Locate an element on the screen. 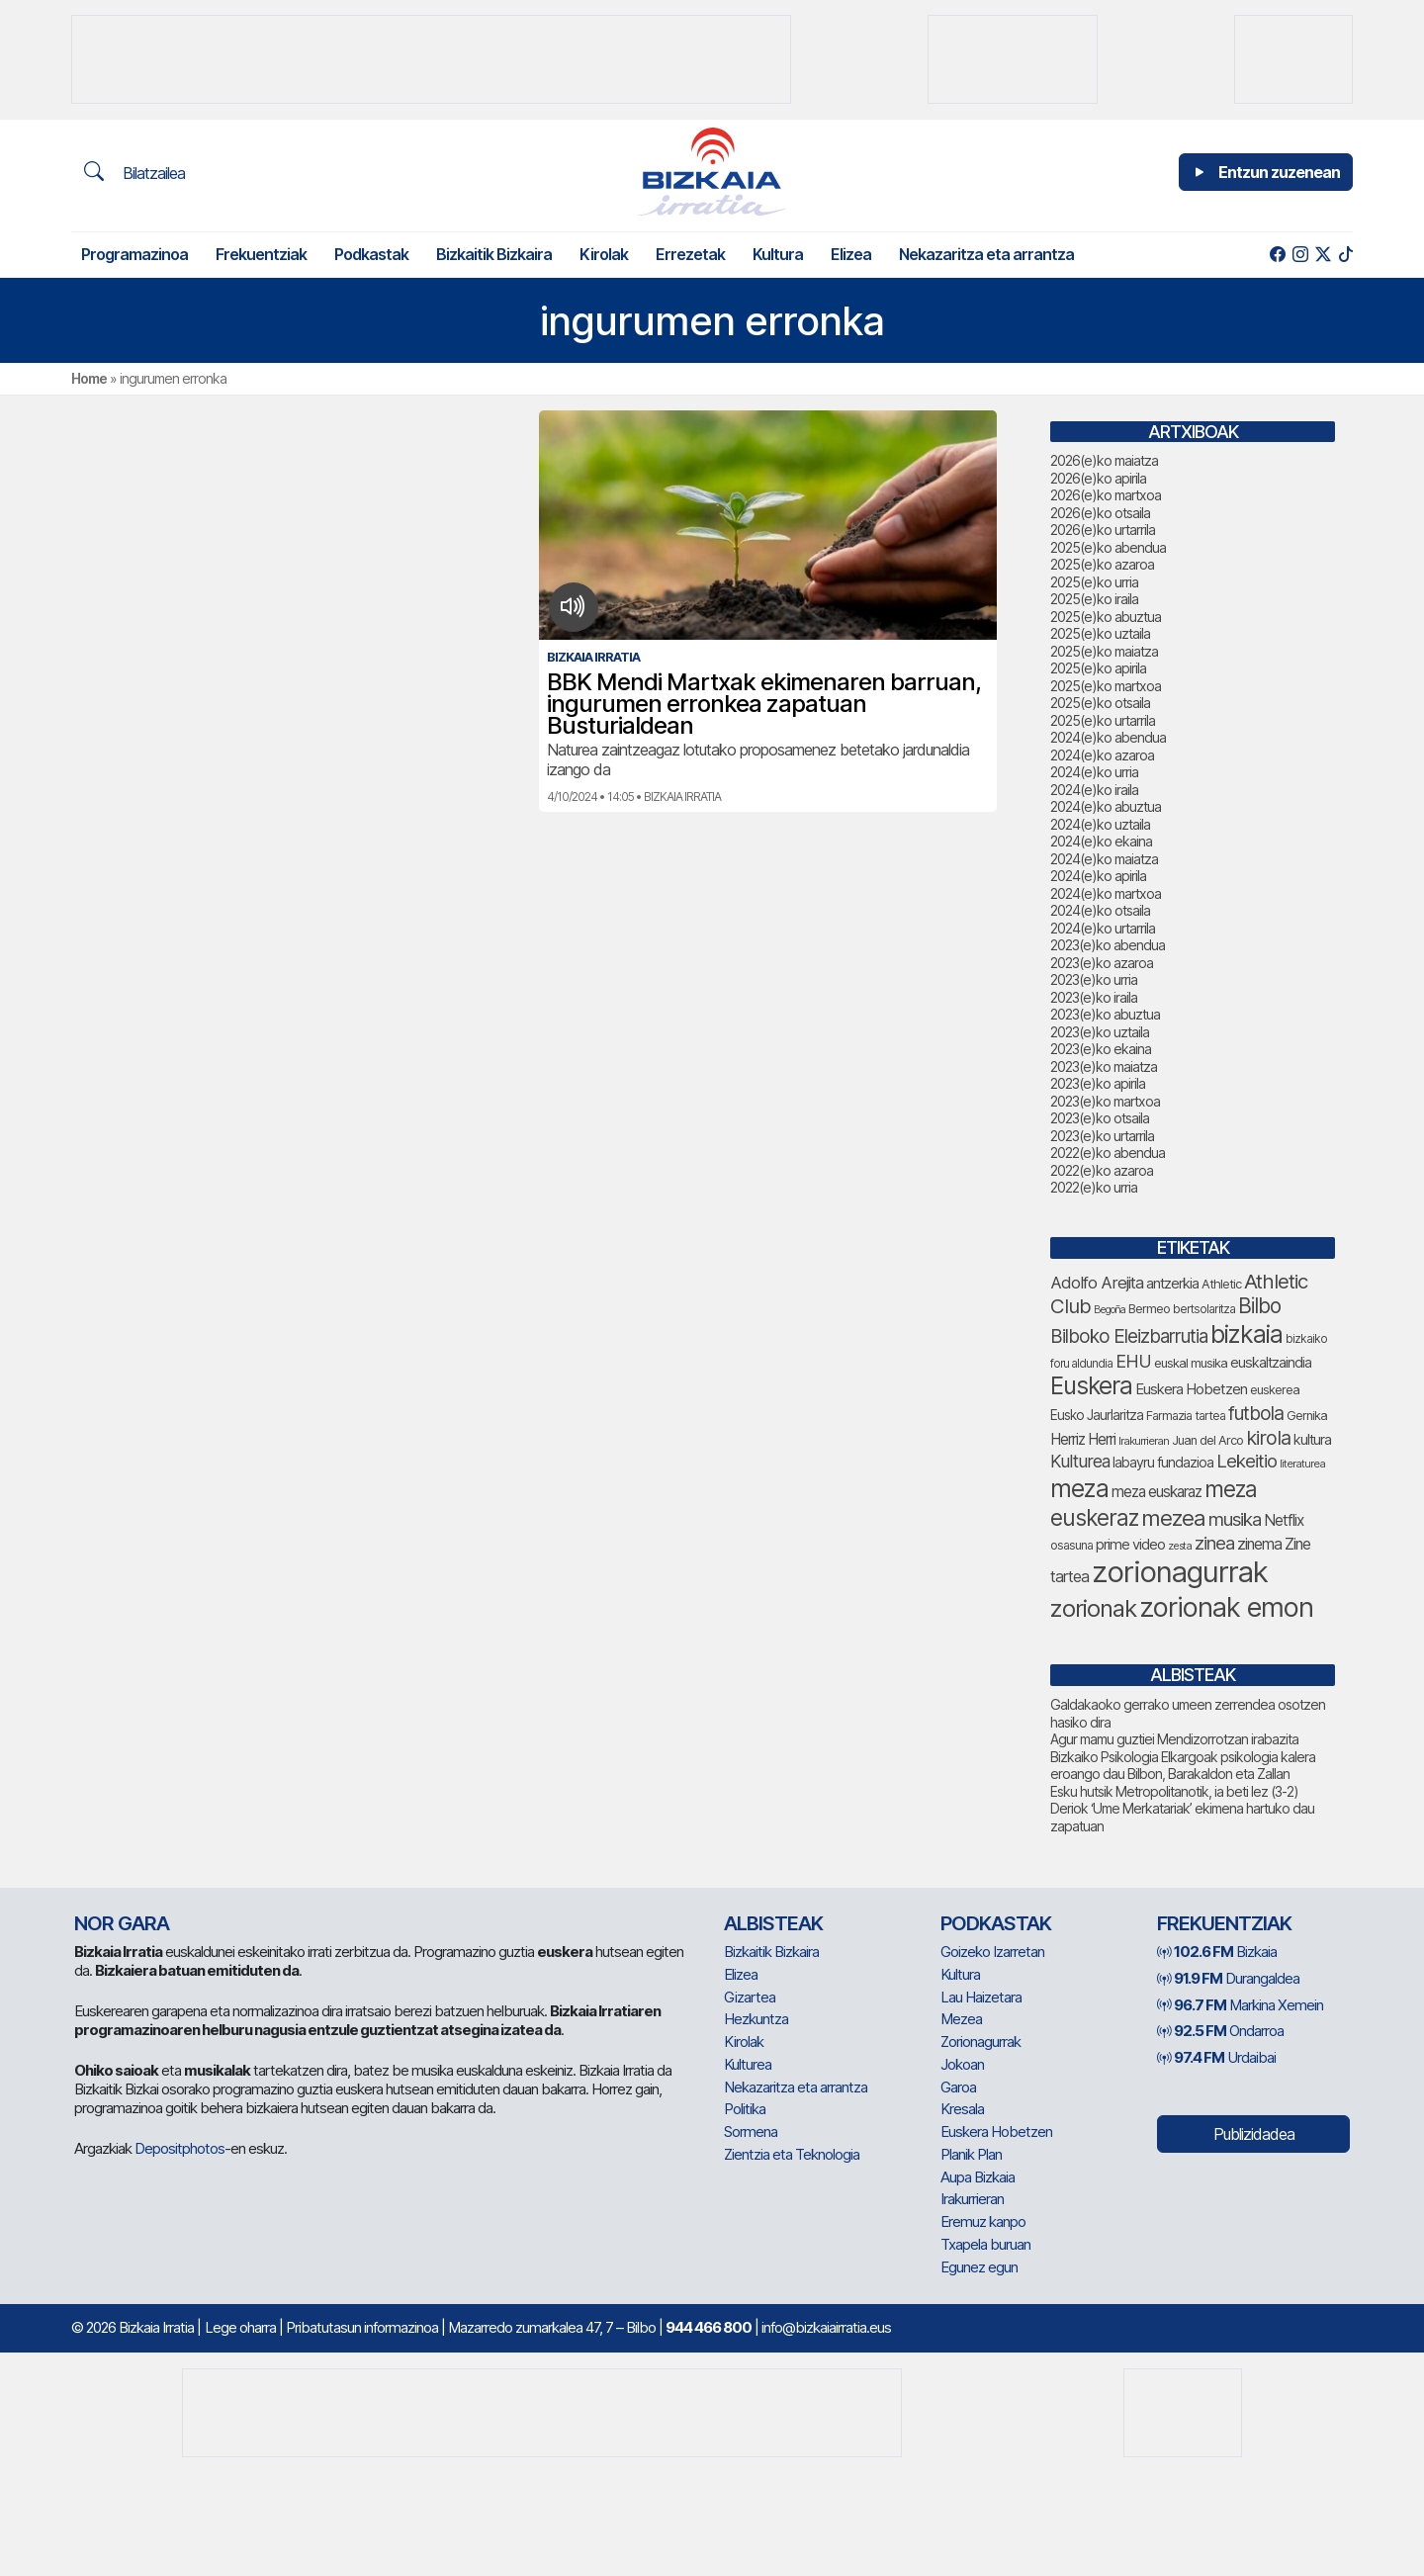 The height and width of the screenshot is (2576, 1424). Markina Xemein is located at coordinates (1240, 2005).